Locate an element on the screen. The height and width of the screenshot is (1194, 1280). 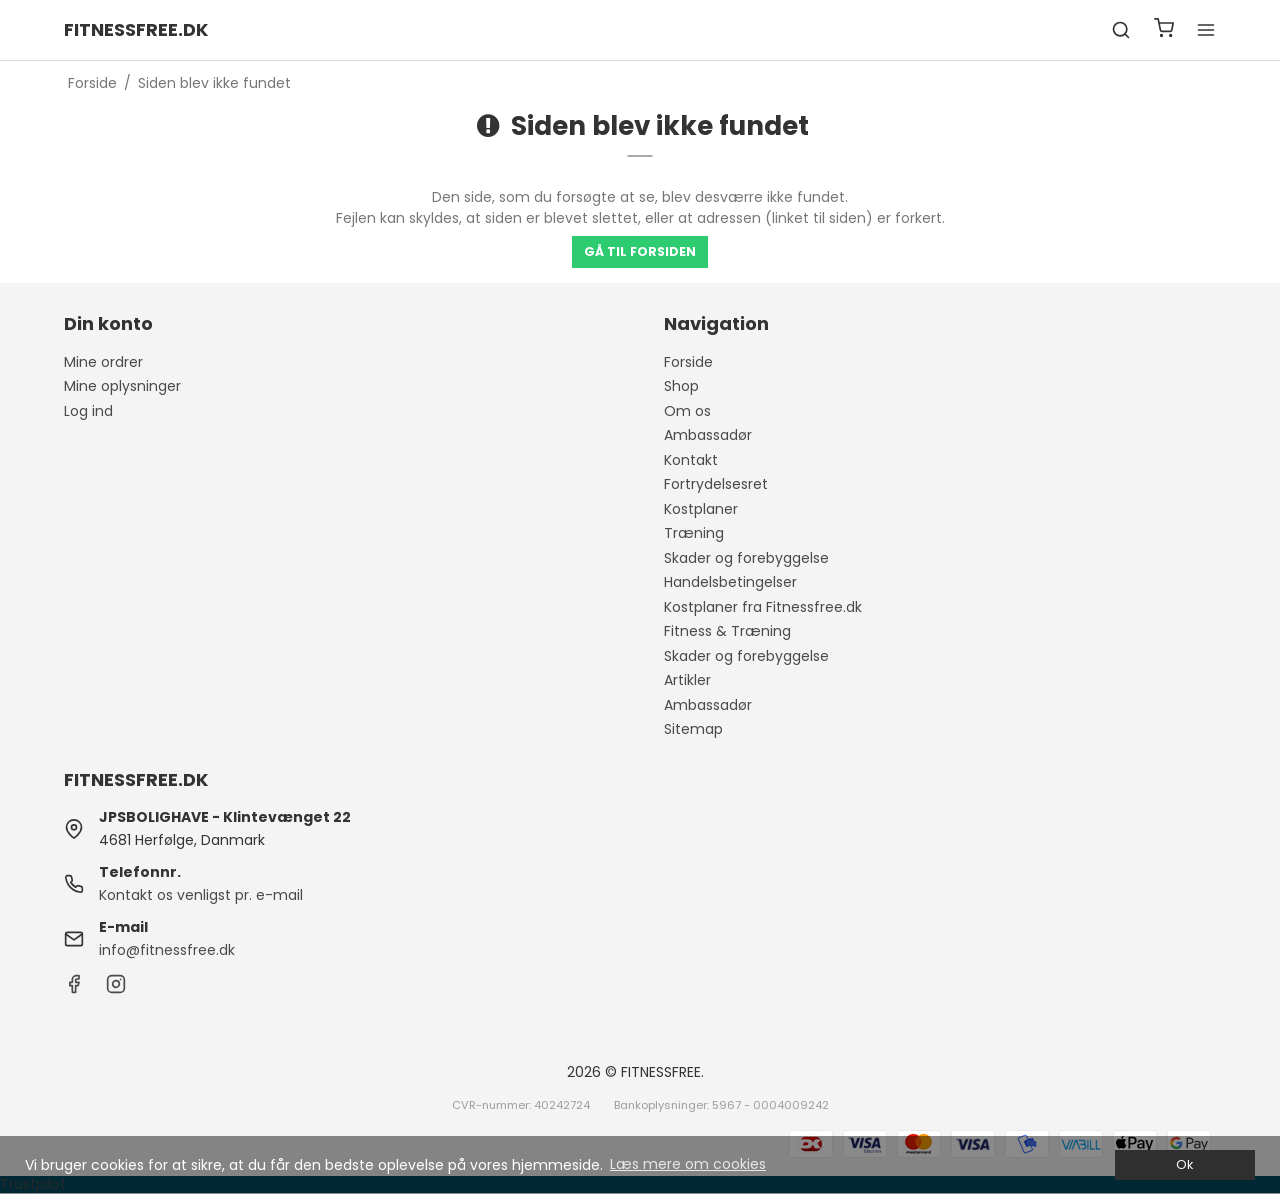
Forside is located at coordinates (688, 362).